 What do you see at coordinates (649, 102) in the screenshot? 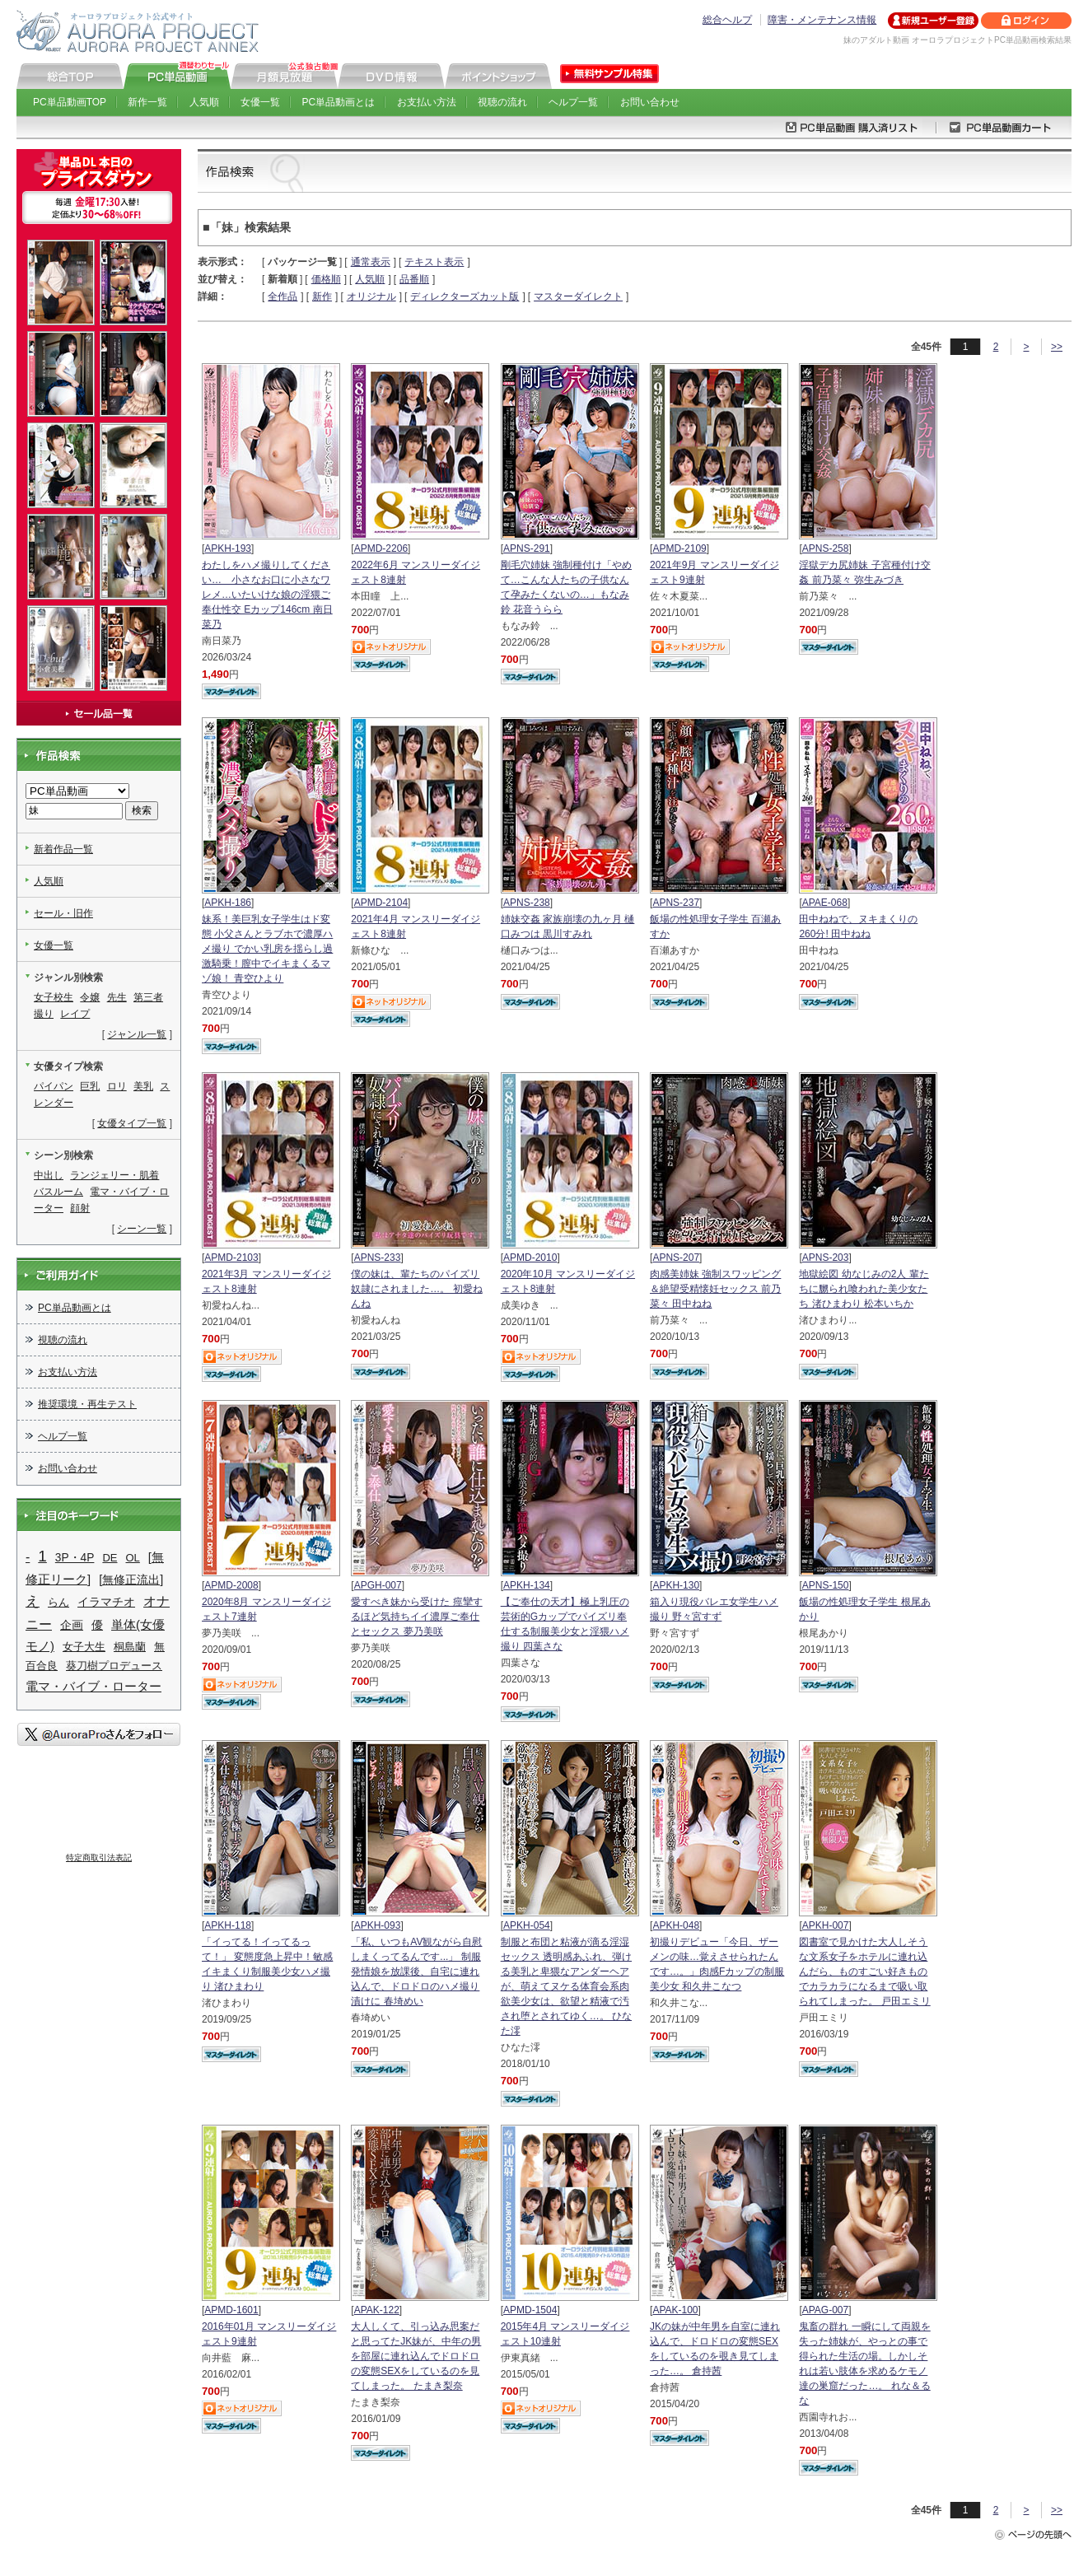
I see `お問い合わせ` at bounding box center [649, 102].